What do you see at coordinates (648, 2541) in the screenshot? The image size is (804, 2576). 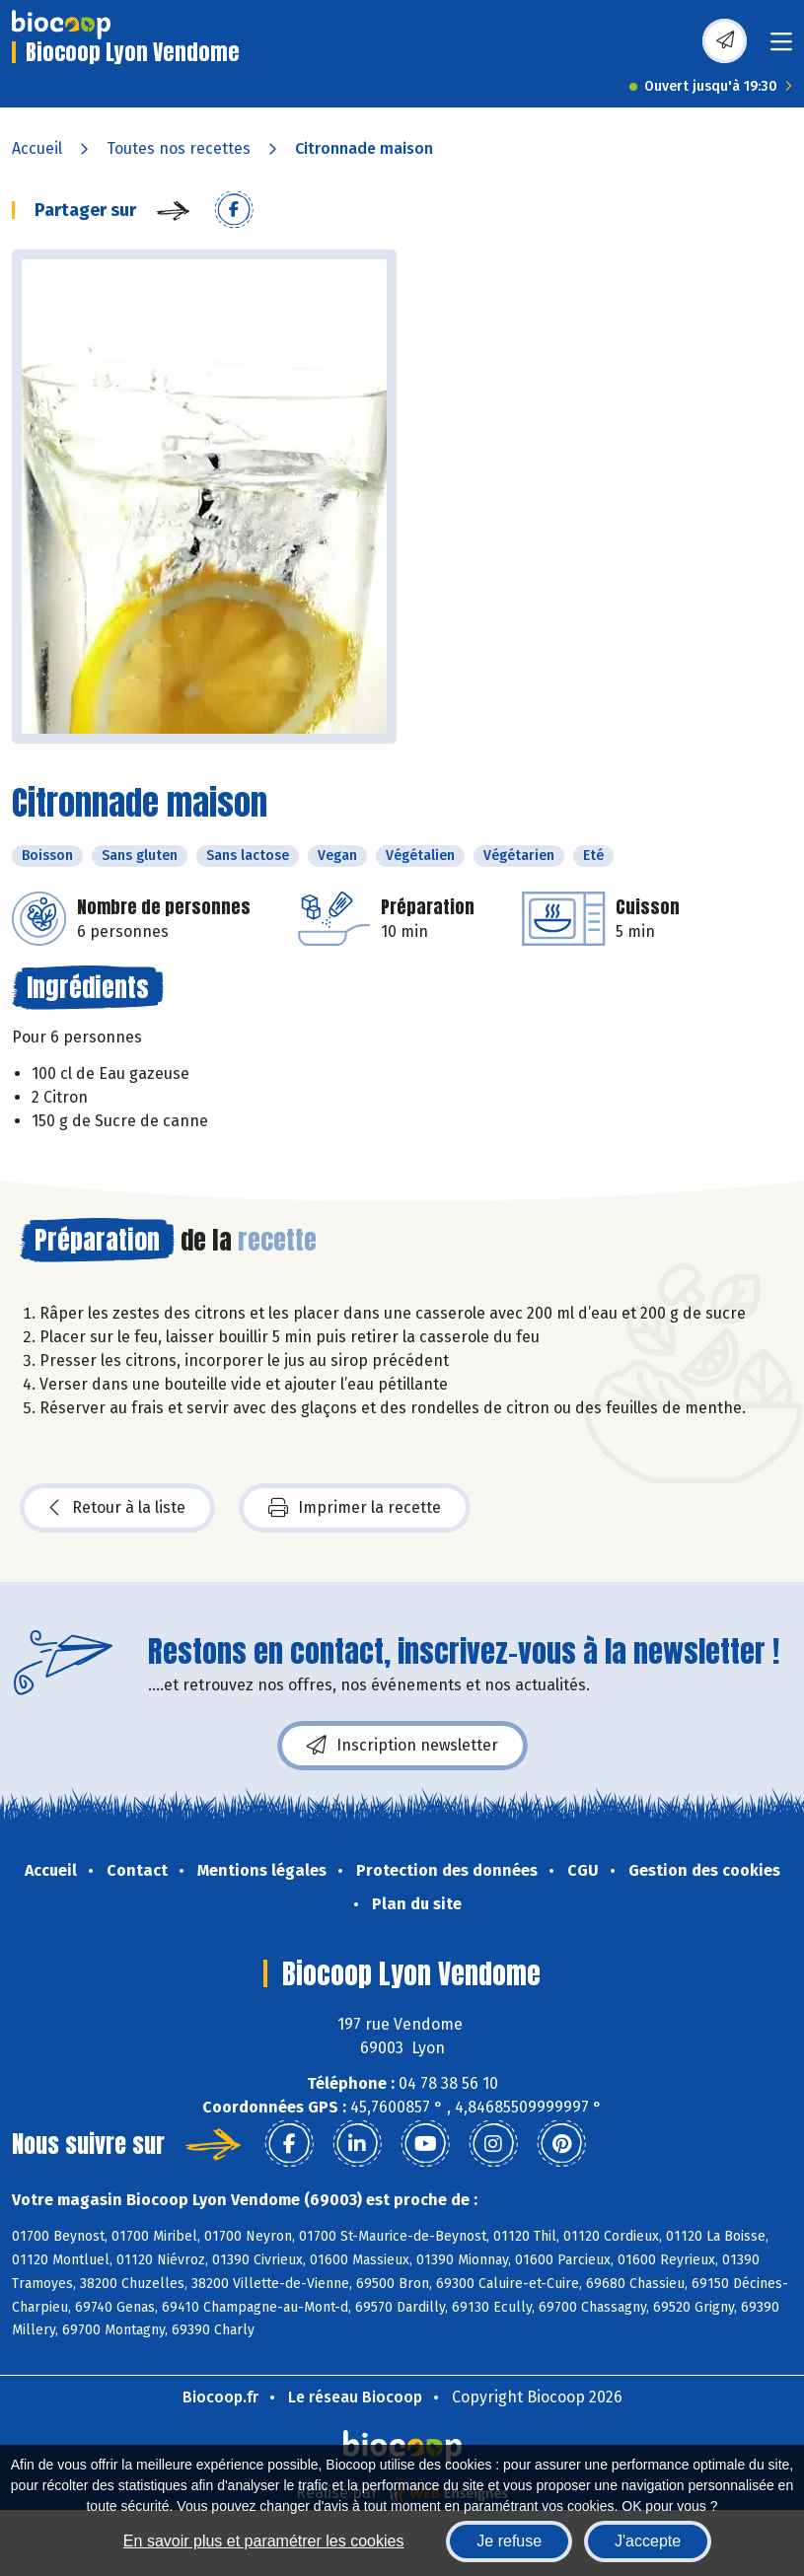 I see `J'accepte` at bounding box center [648, 2541].